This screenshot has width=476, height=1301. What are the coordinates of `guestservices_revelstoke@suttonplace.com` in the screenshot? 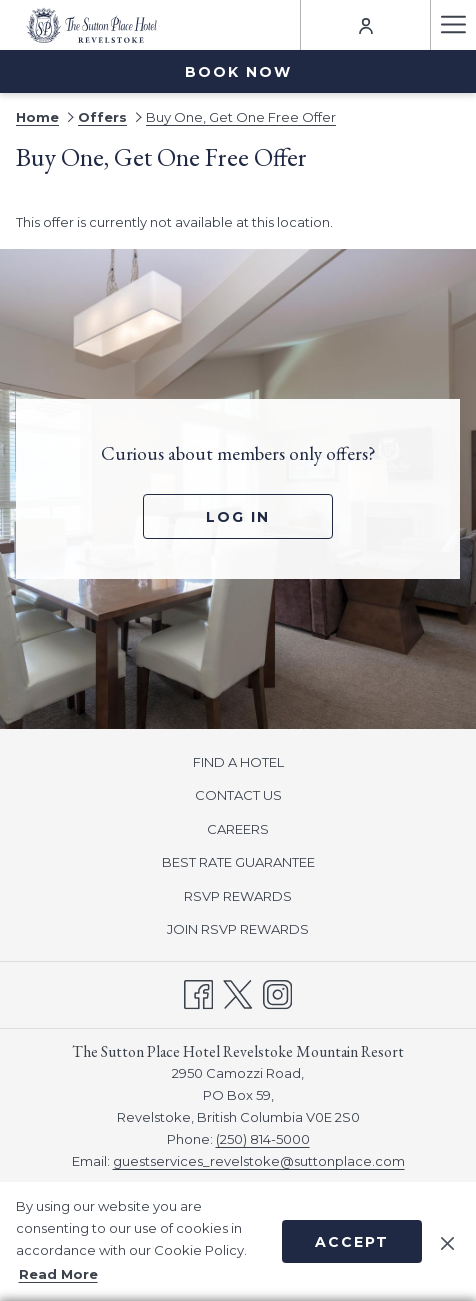 It's located at (259, 1161).